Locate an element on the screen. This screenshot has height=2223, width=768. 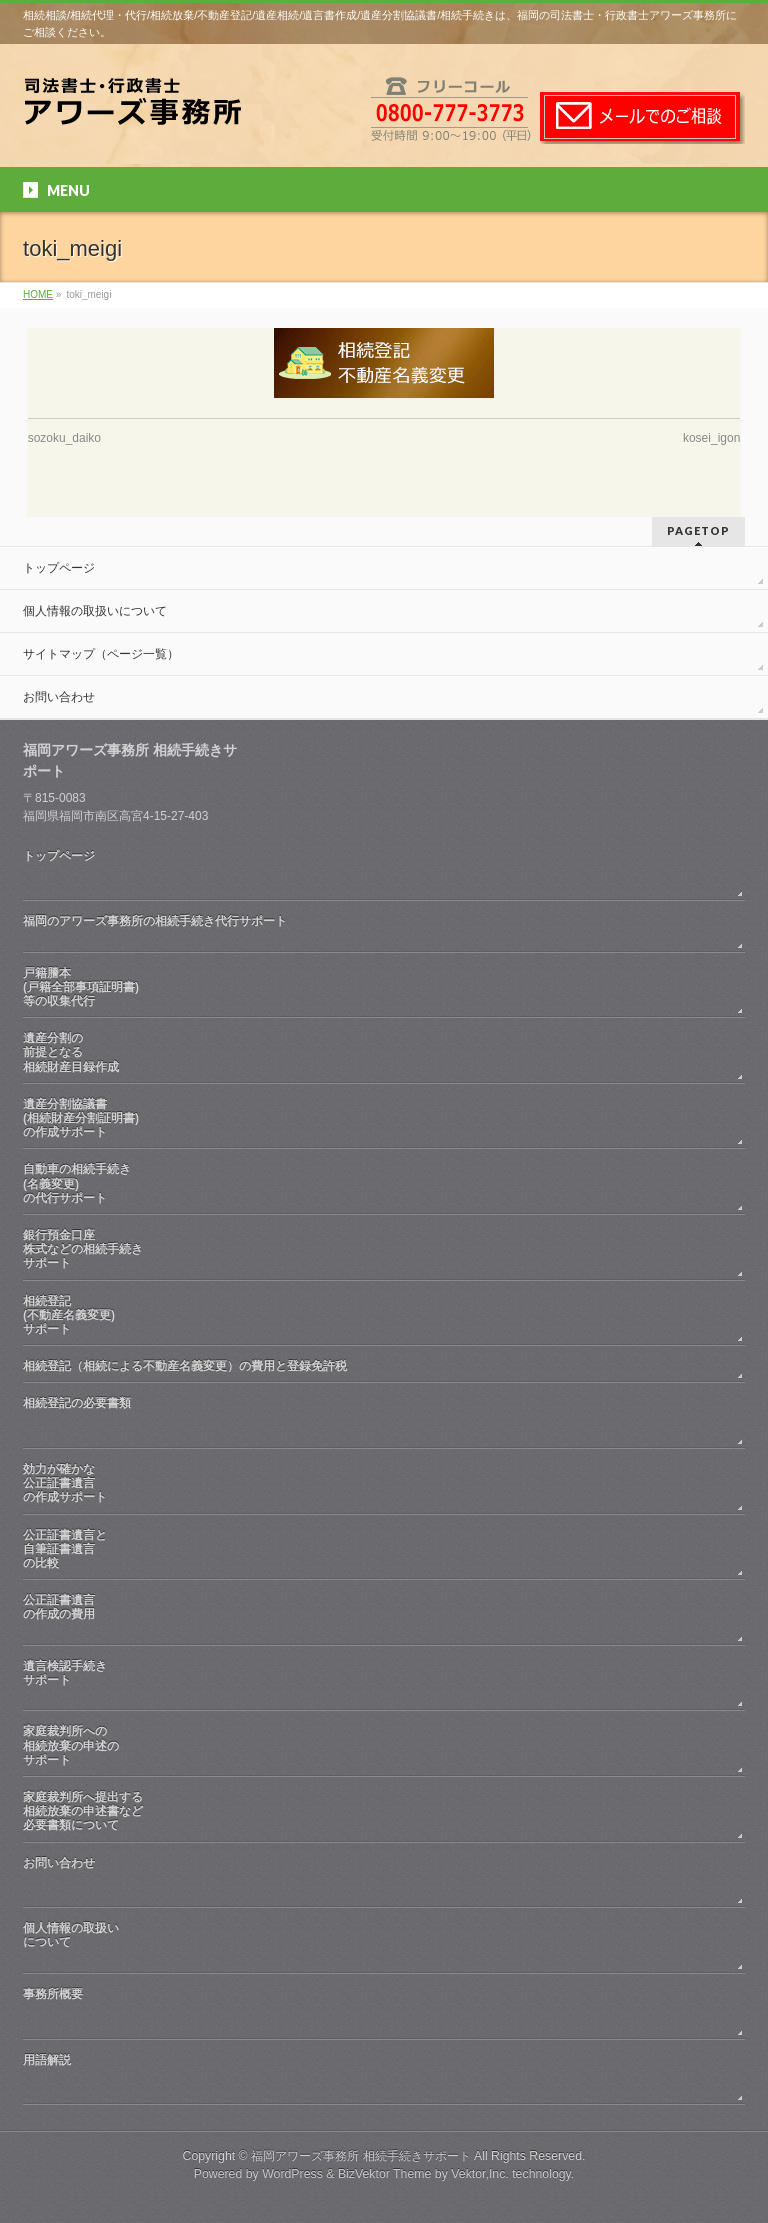
戸籍謄本(戸籍全部事項証明書)等の収集代行 is located at coordinates (81, 987).